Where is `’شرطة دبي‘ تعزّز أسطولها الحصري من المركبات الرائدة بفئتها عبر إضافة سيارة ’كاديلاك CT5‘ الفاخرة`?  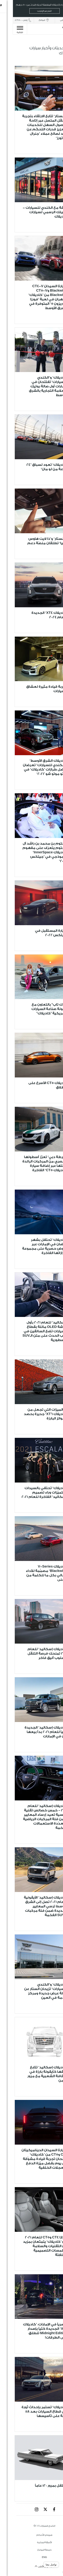 ’شرطة دبي‘ تعزّز أسطولها الحصري من المركبات الرائدة بفئتها عبر إضافة سيارة ’كاديلاك CT5‘ الفاخرة is located at coordinates (31, 1163).